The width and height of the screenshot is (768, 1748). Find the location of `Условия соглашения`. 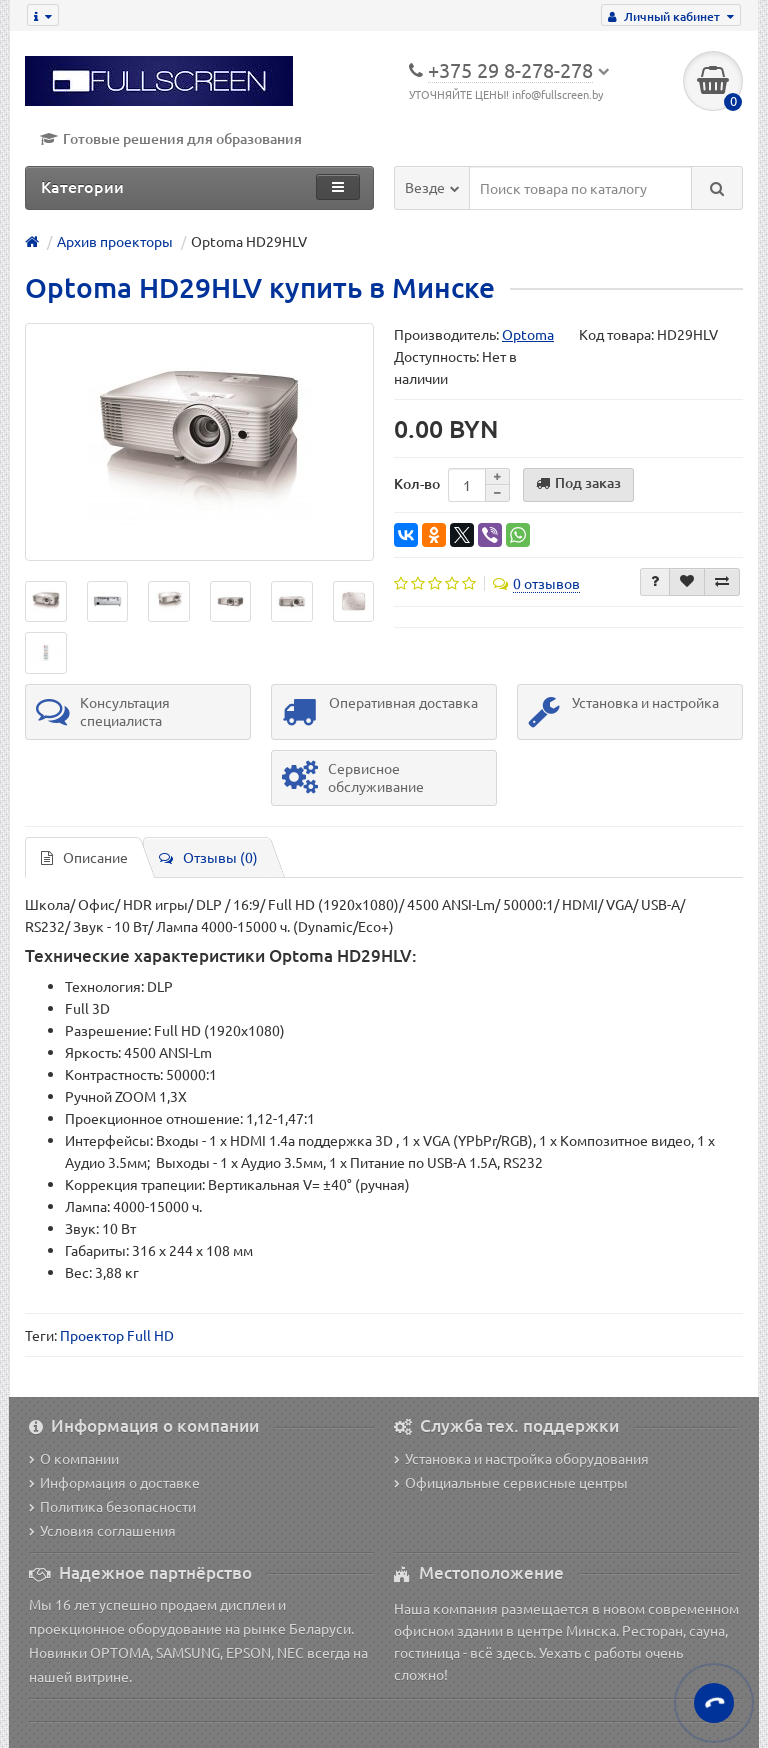

Условия соглашения is located at coordinates (102, 1530).